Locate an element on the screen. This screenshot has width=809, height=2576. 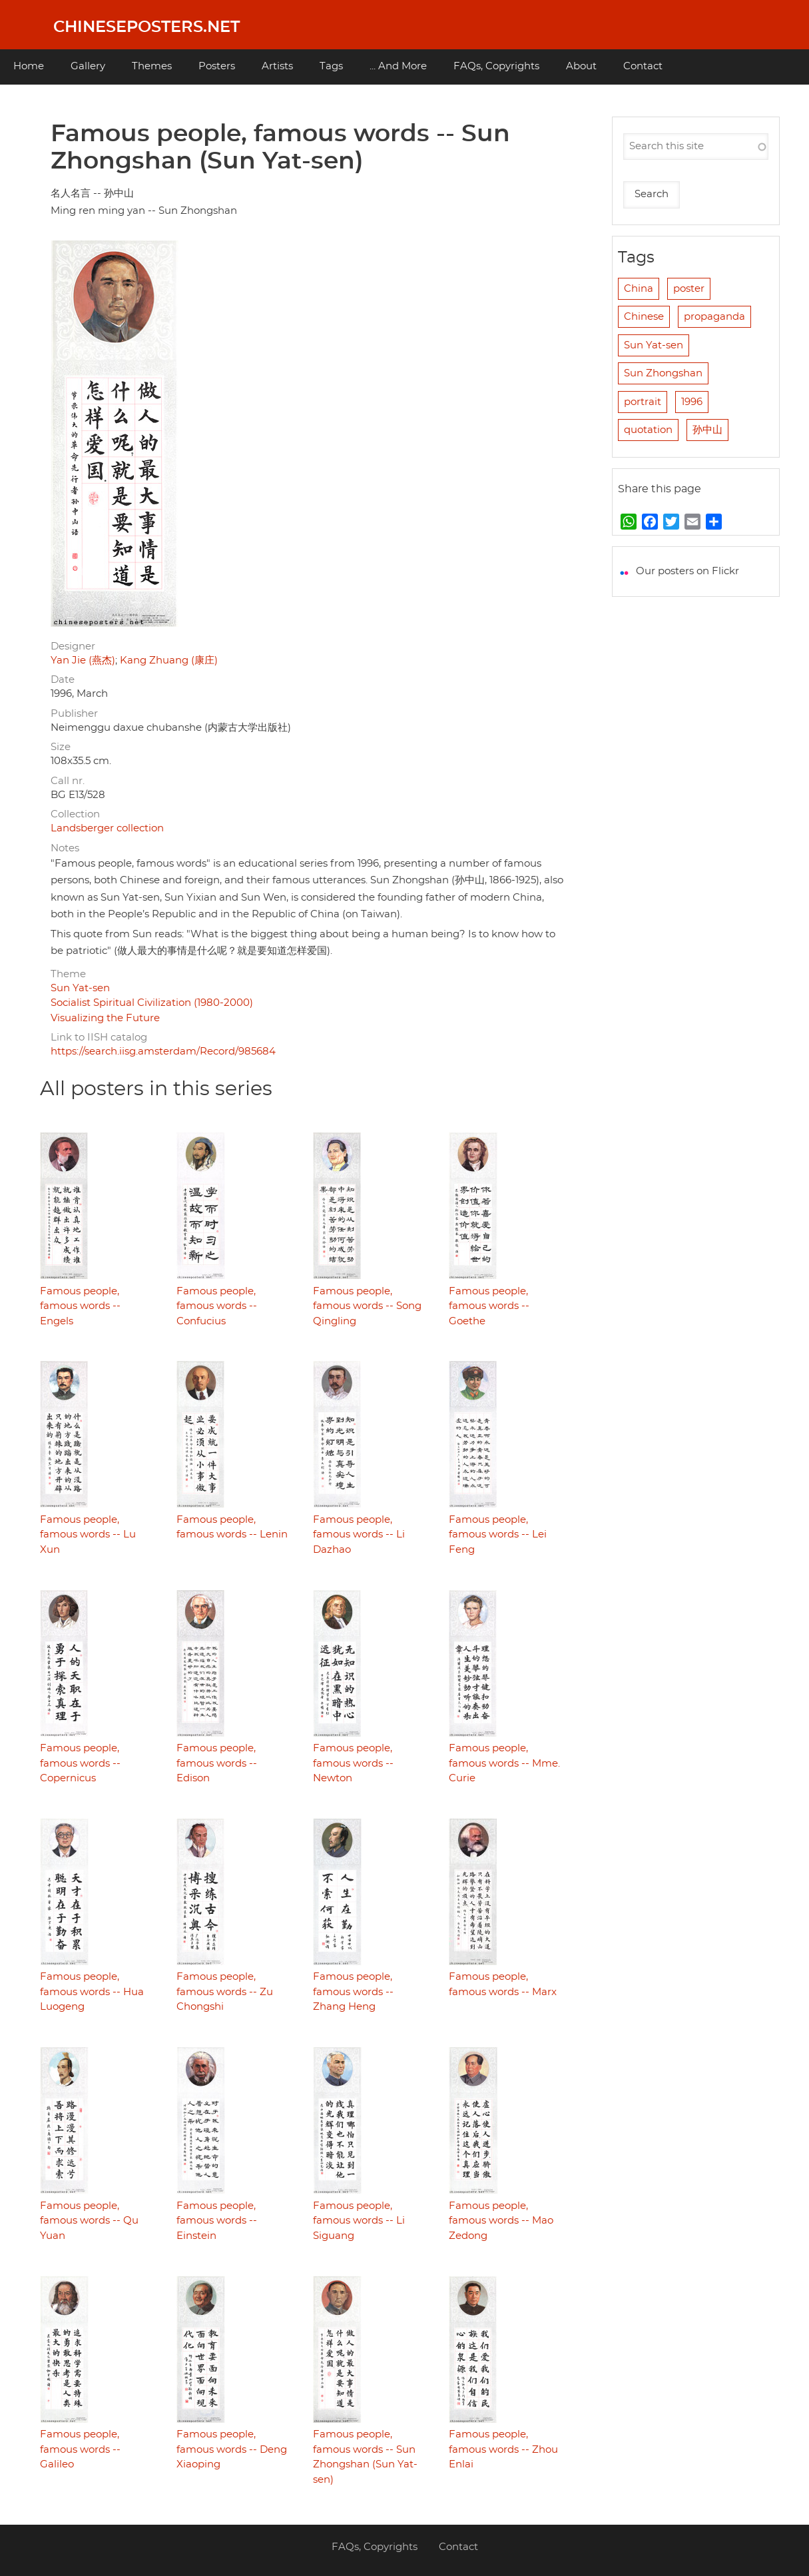
portrait is located at coordinates (642, 402).